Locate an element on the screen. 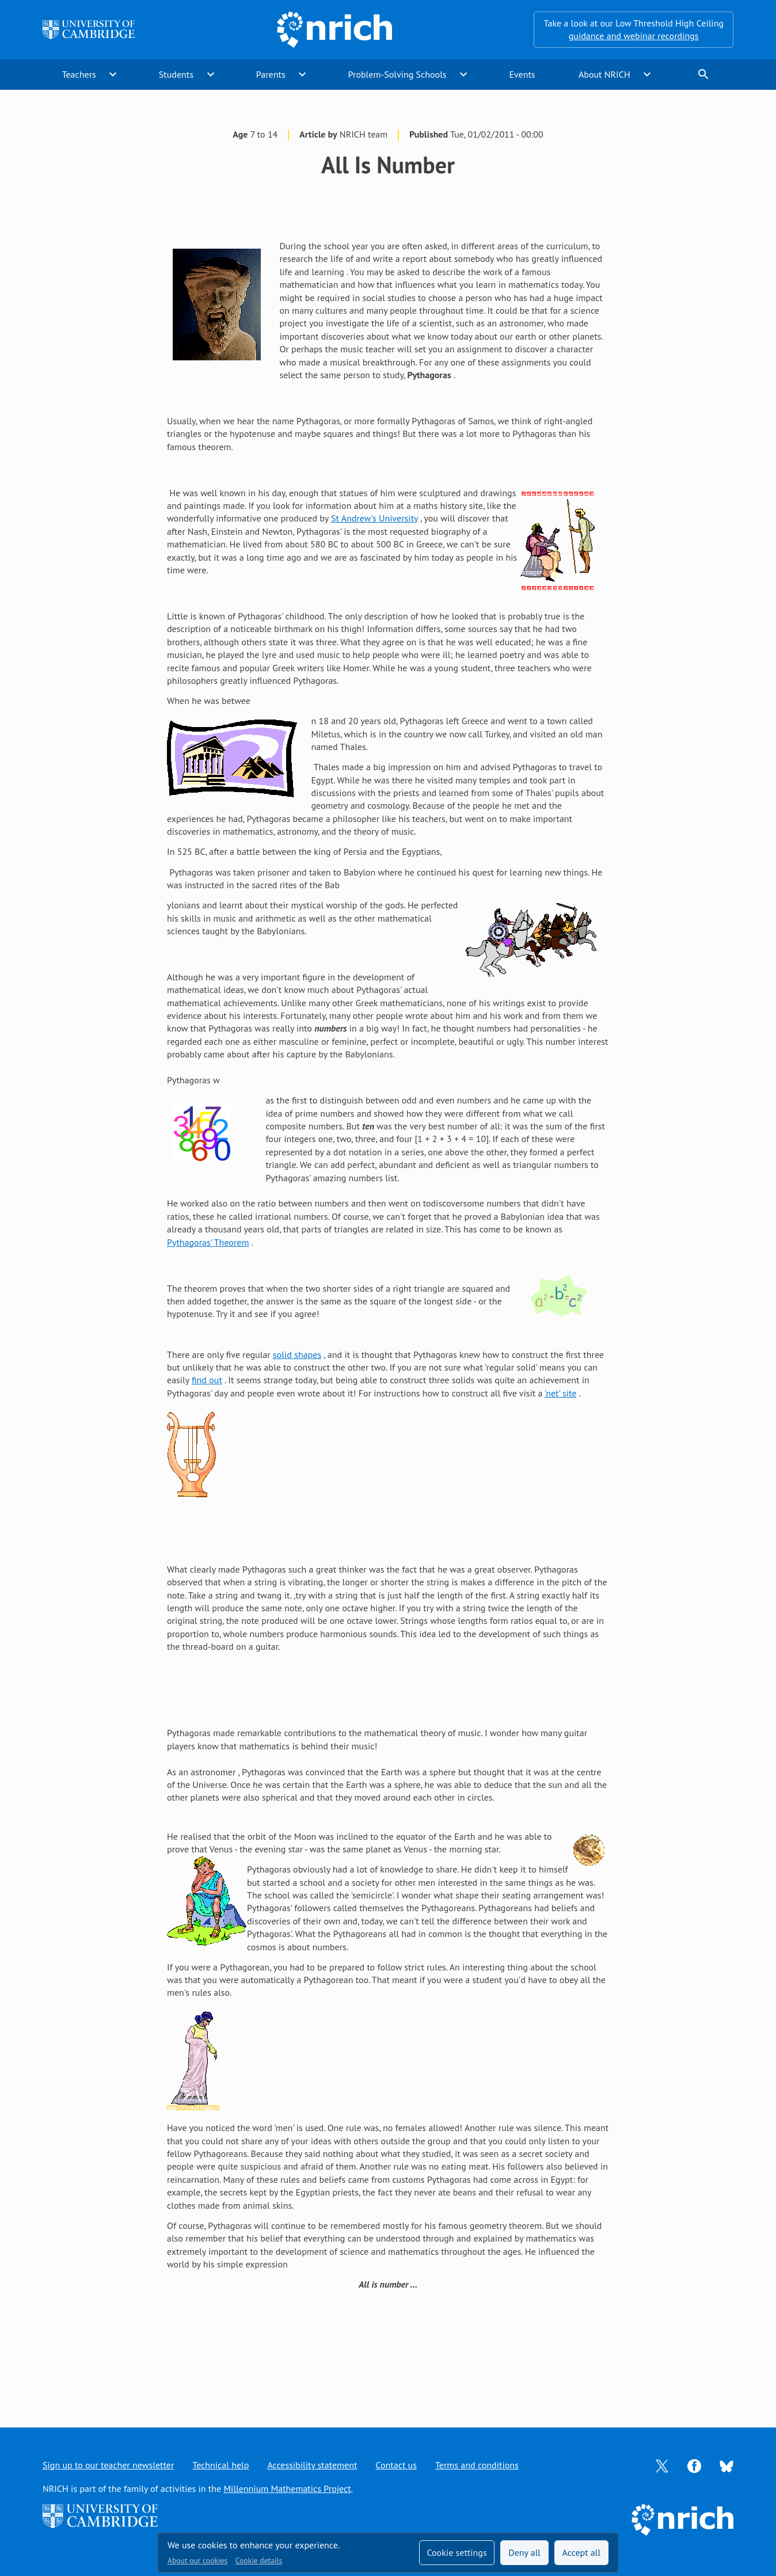 Image resolution: width=776 pixels, height=2576 pixels. [Opens Facebook in a new tab] is located at coordinates (694, 2465).